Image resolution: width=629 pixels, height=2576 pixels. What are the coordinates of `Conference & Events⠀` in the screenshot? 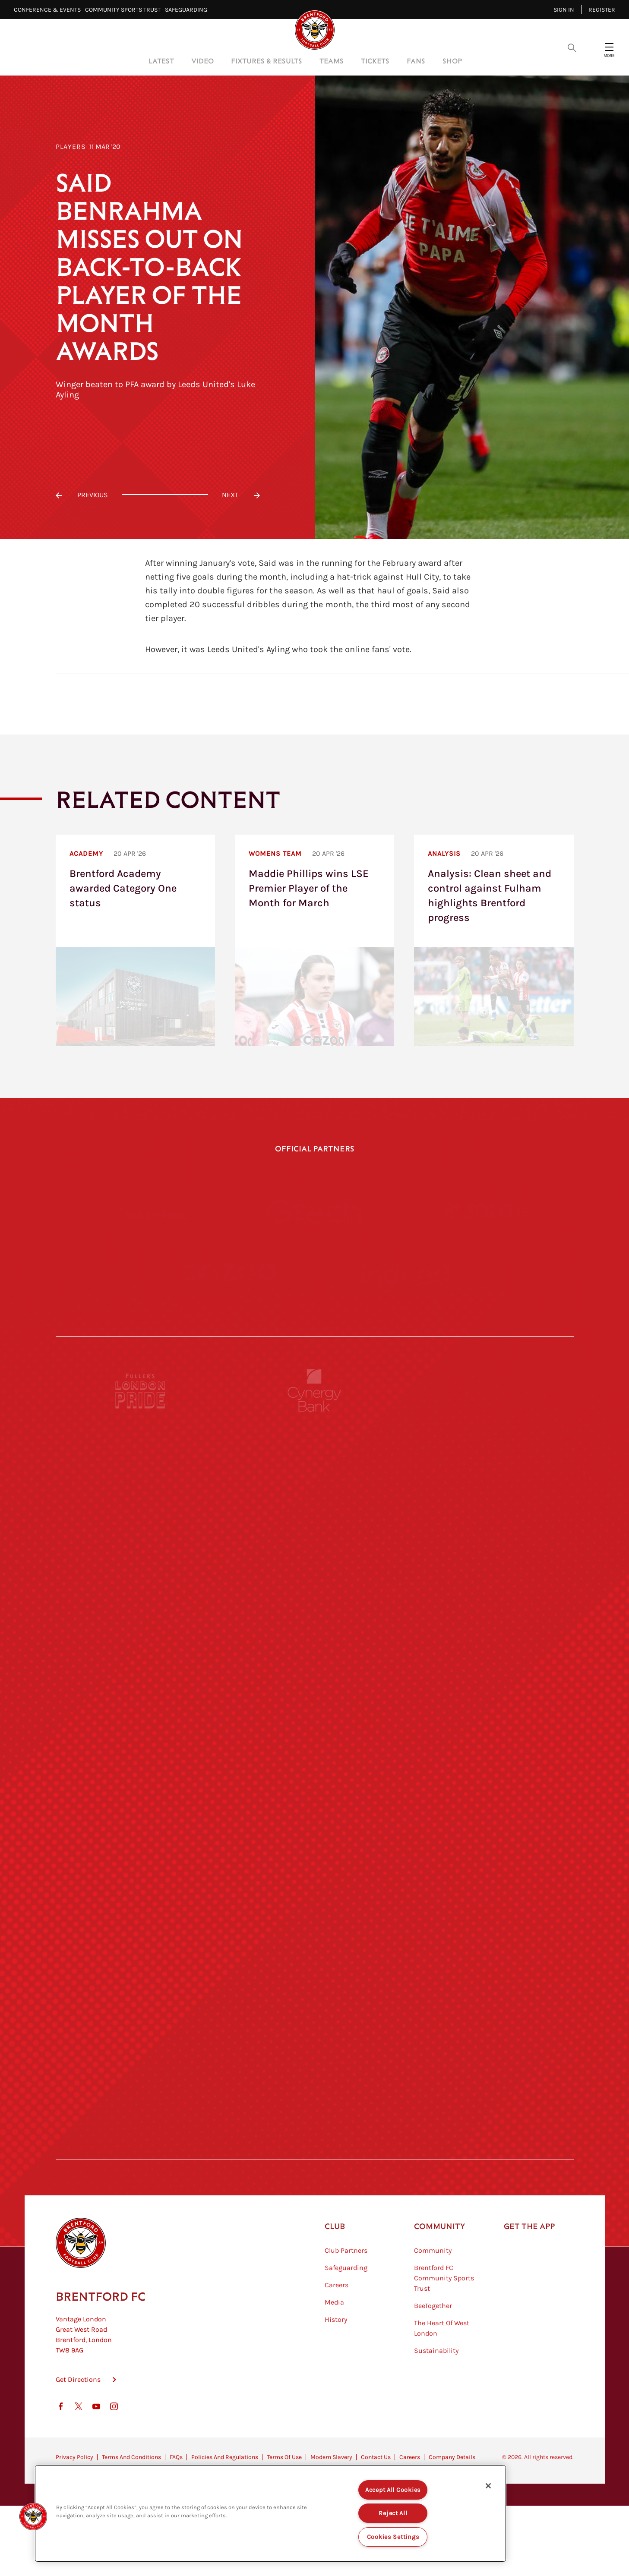 It's located at (49, 9).